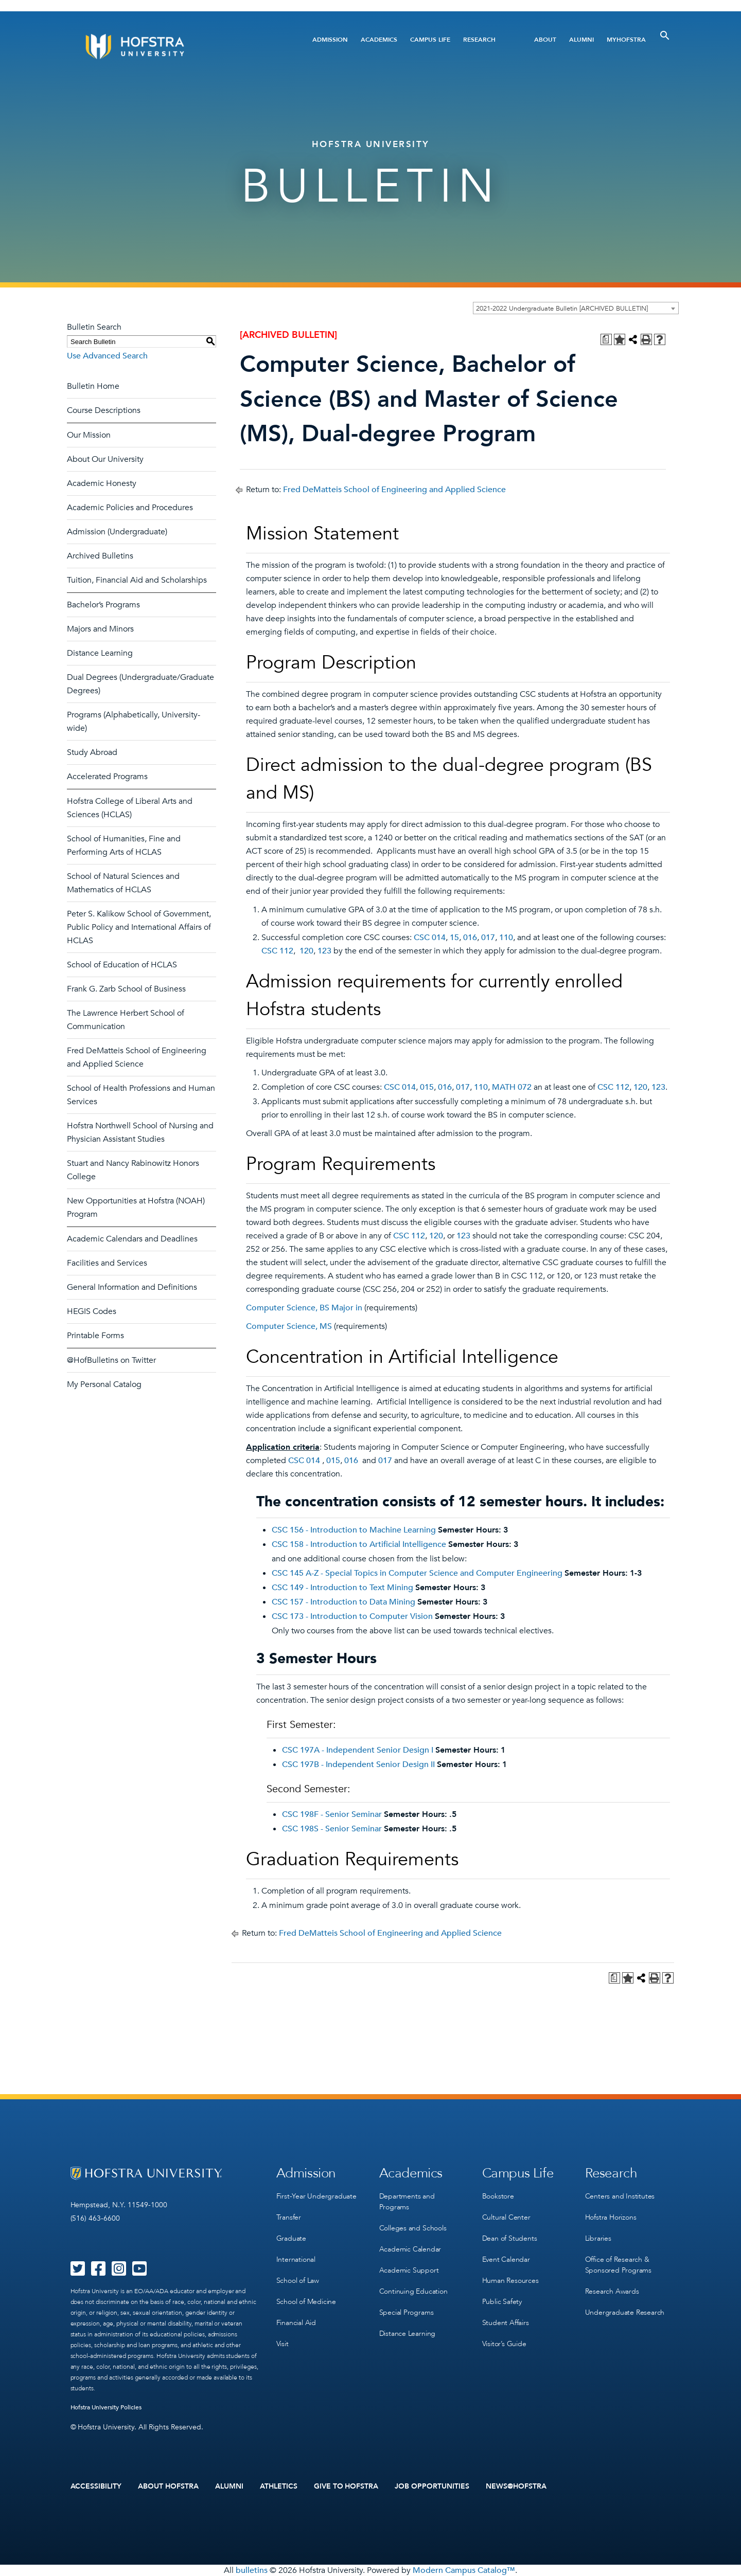 The width and height of the screenshot is (741, 2576). Describe the element at coordinates (504, 2344) in the screenshot. I see `Visitor’s Guide` at that location.